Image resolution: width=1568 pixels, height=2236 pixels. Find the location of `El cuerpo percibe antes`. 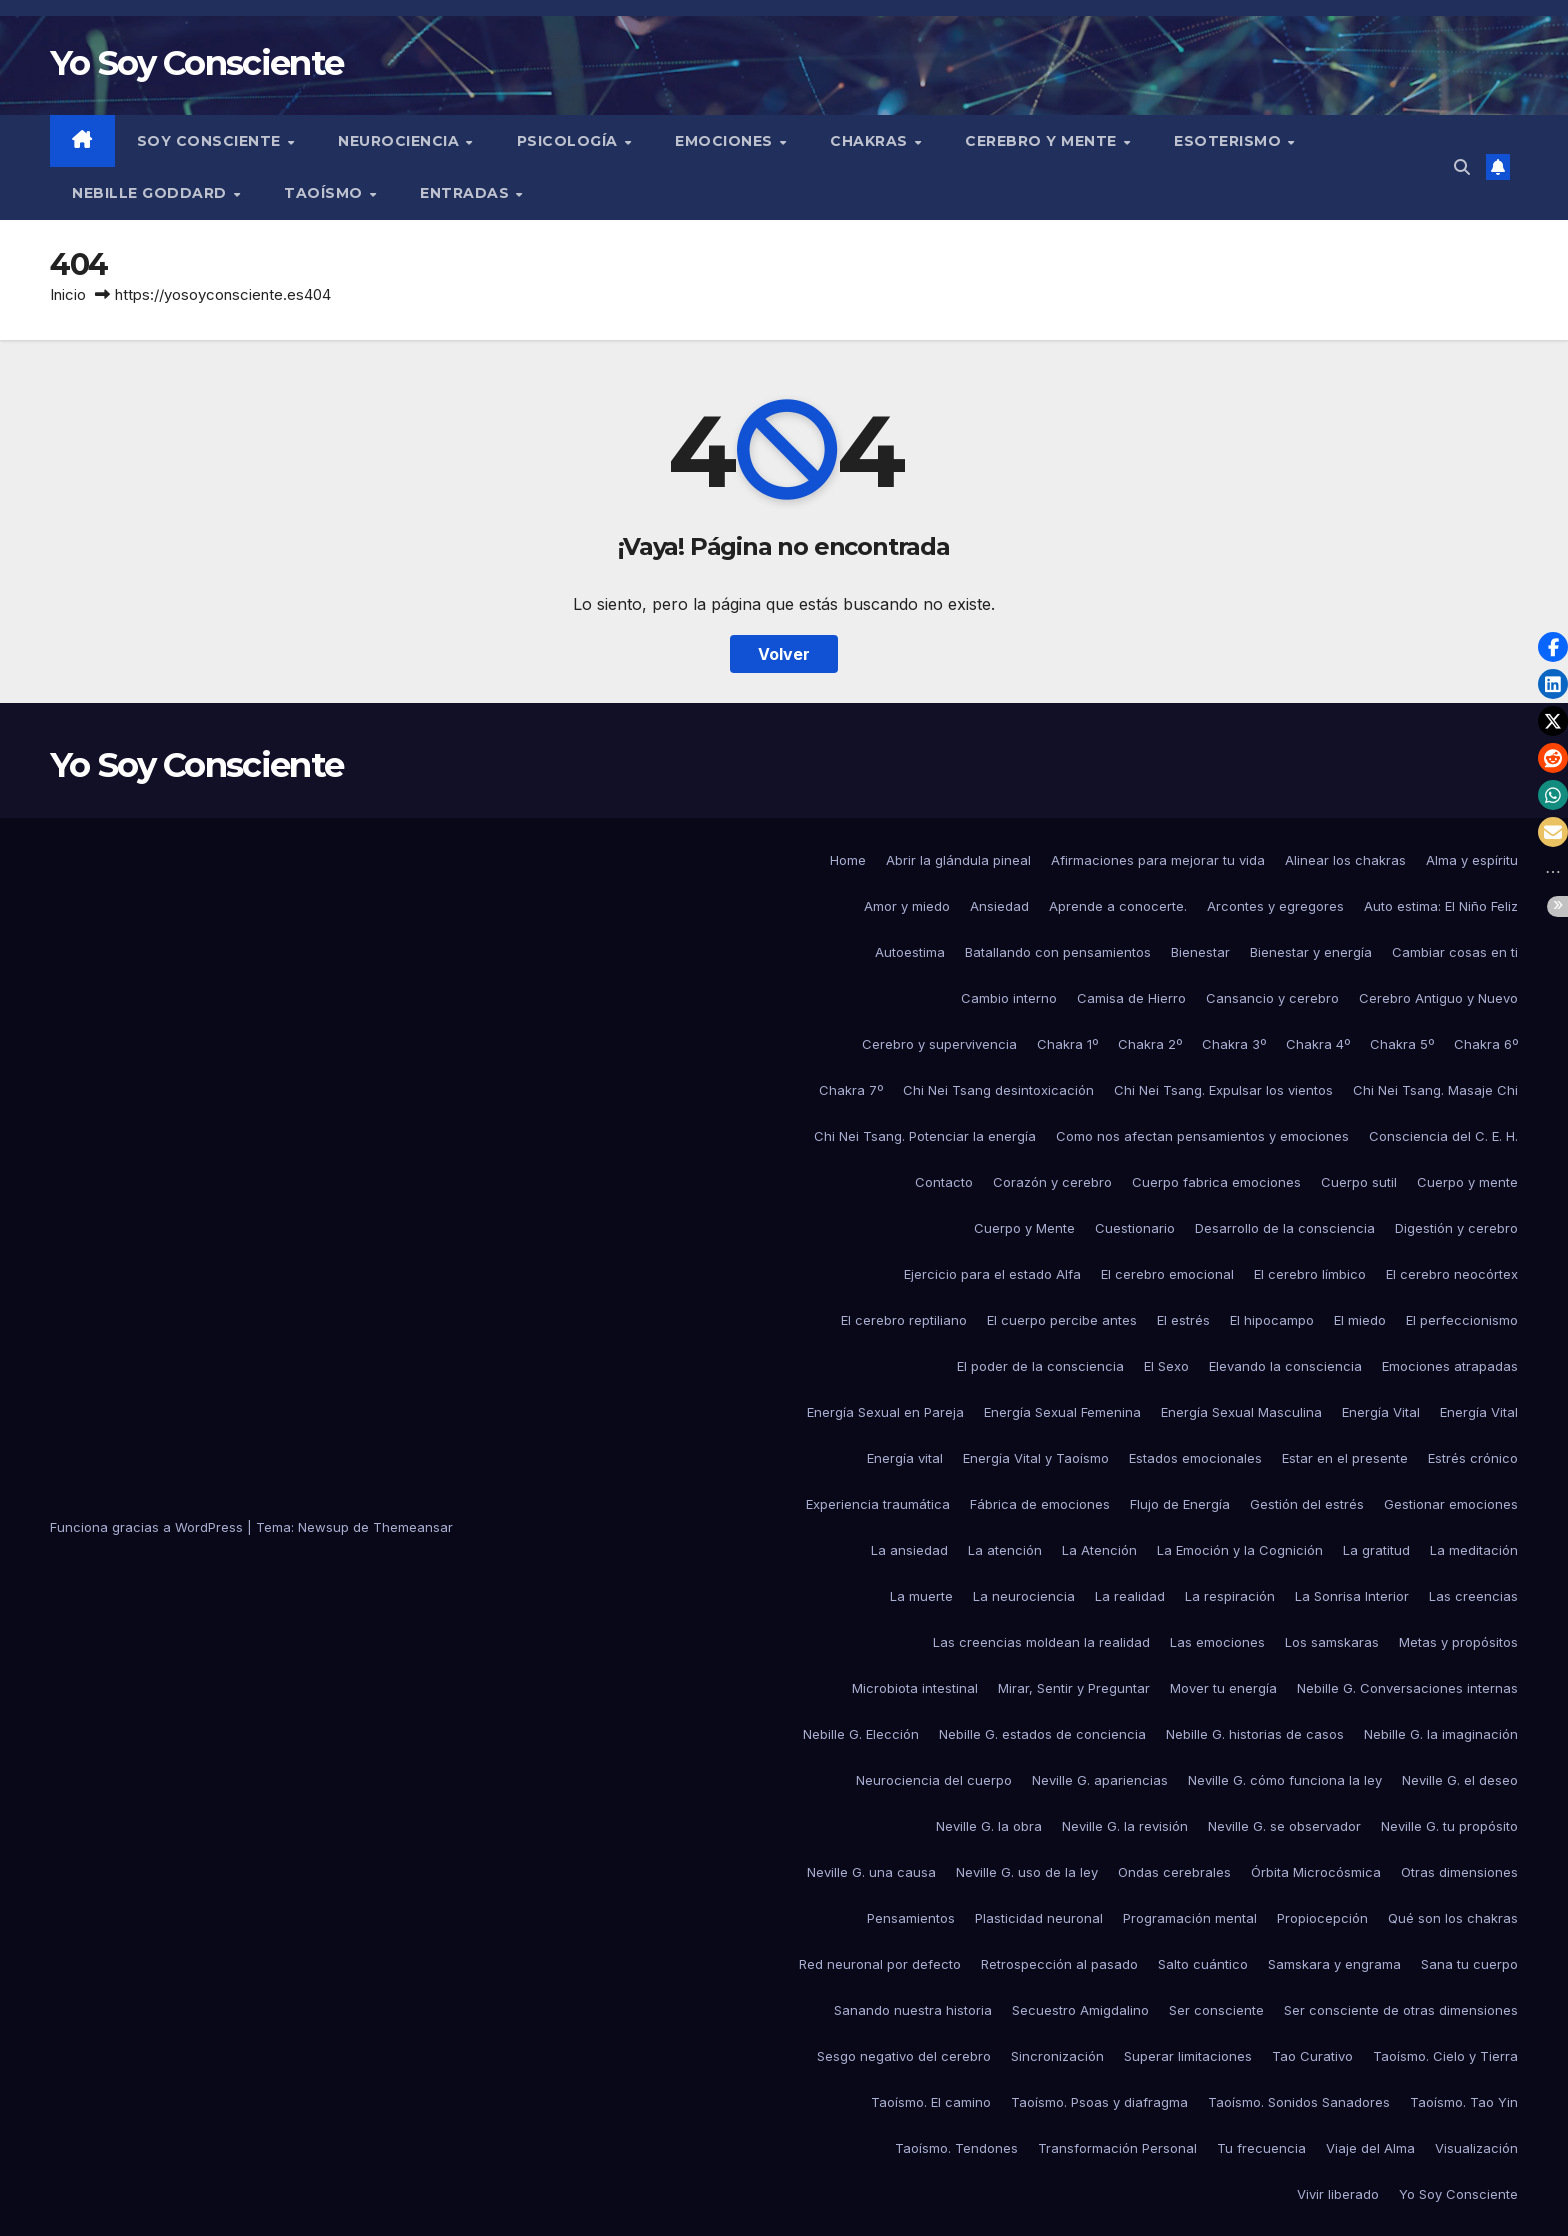

El cuerpo percibe antes is located at coordinates (1062, 1320).